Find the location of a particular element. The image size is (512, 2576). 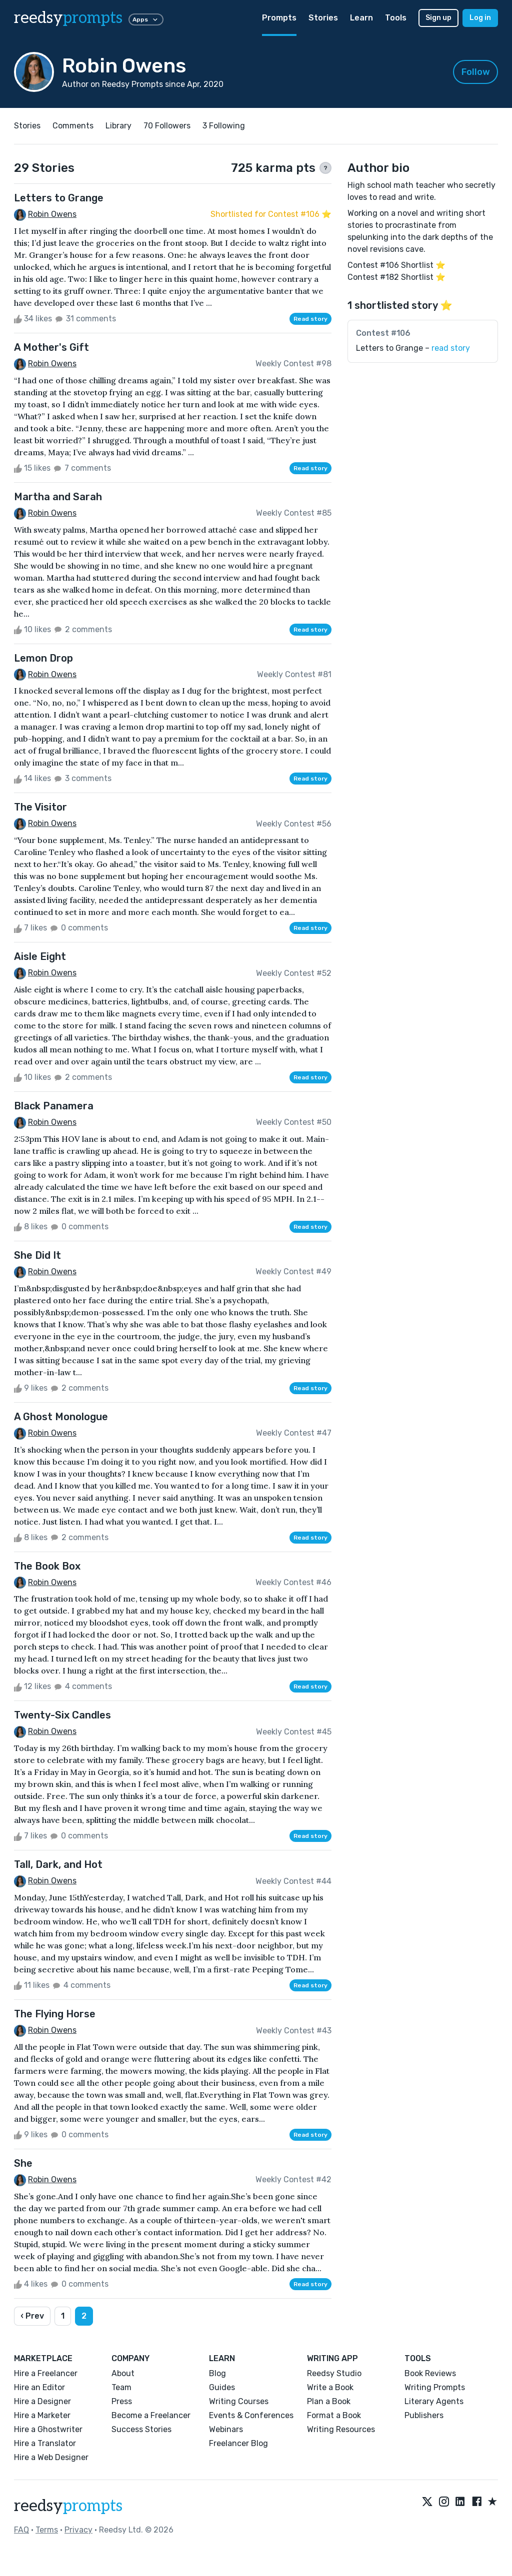

Literary Agents is located at coordinates (434, 2401).